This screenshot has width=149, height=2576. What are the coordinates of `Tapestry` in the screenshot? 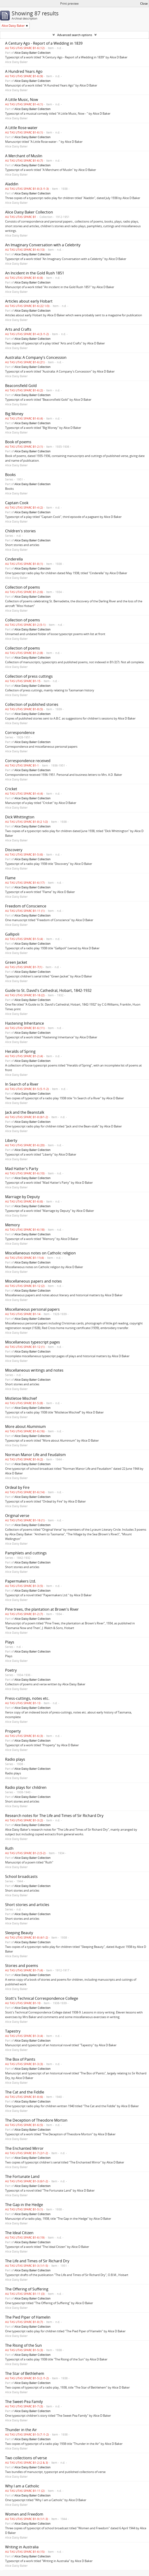 It's located at (12, 2031).